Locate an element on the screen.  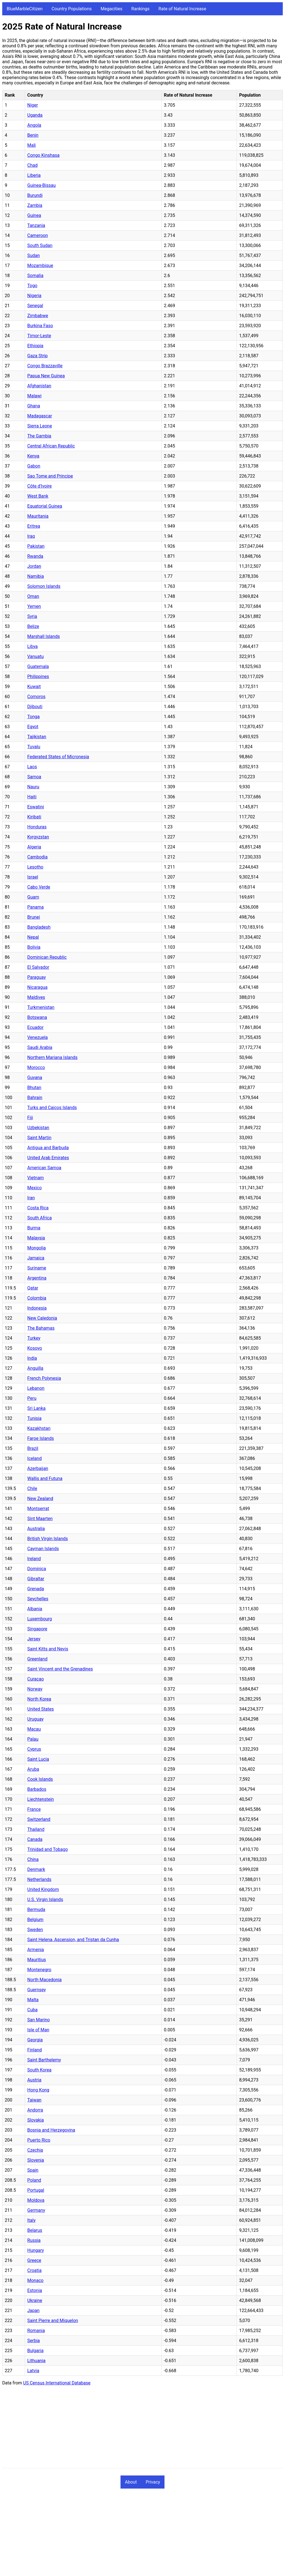
The Gambia is located at coordinates (39, 436).